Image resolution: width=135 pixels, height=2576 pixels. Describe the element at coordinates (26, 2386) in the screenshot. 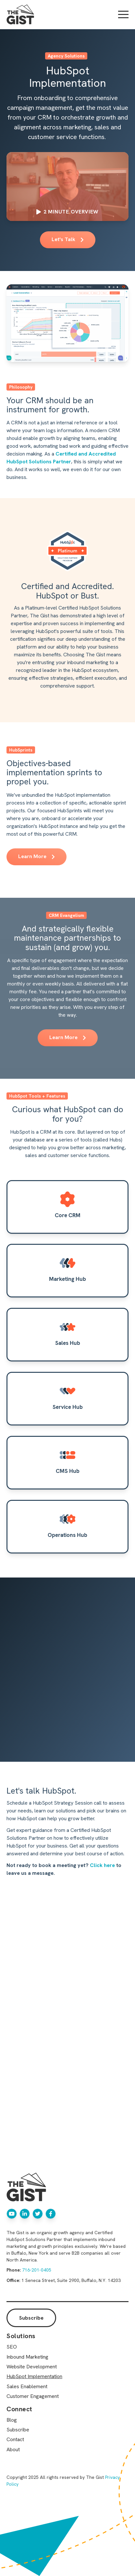

I see `Sales Enablement [menuitem]` at that location.